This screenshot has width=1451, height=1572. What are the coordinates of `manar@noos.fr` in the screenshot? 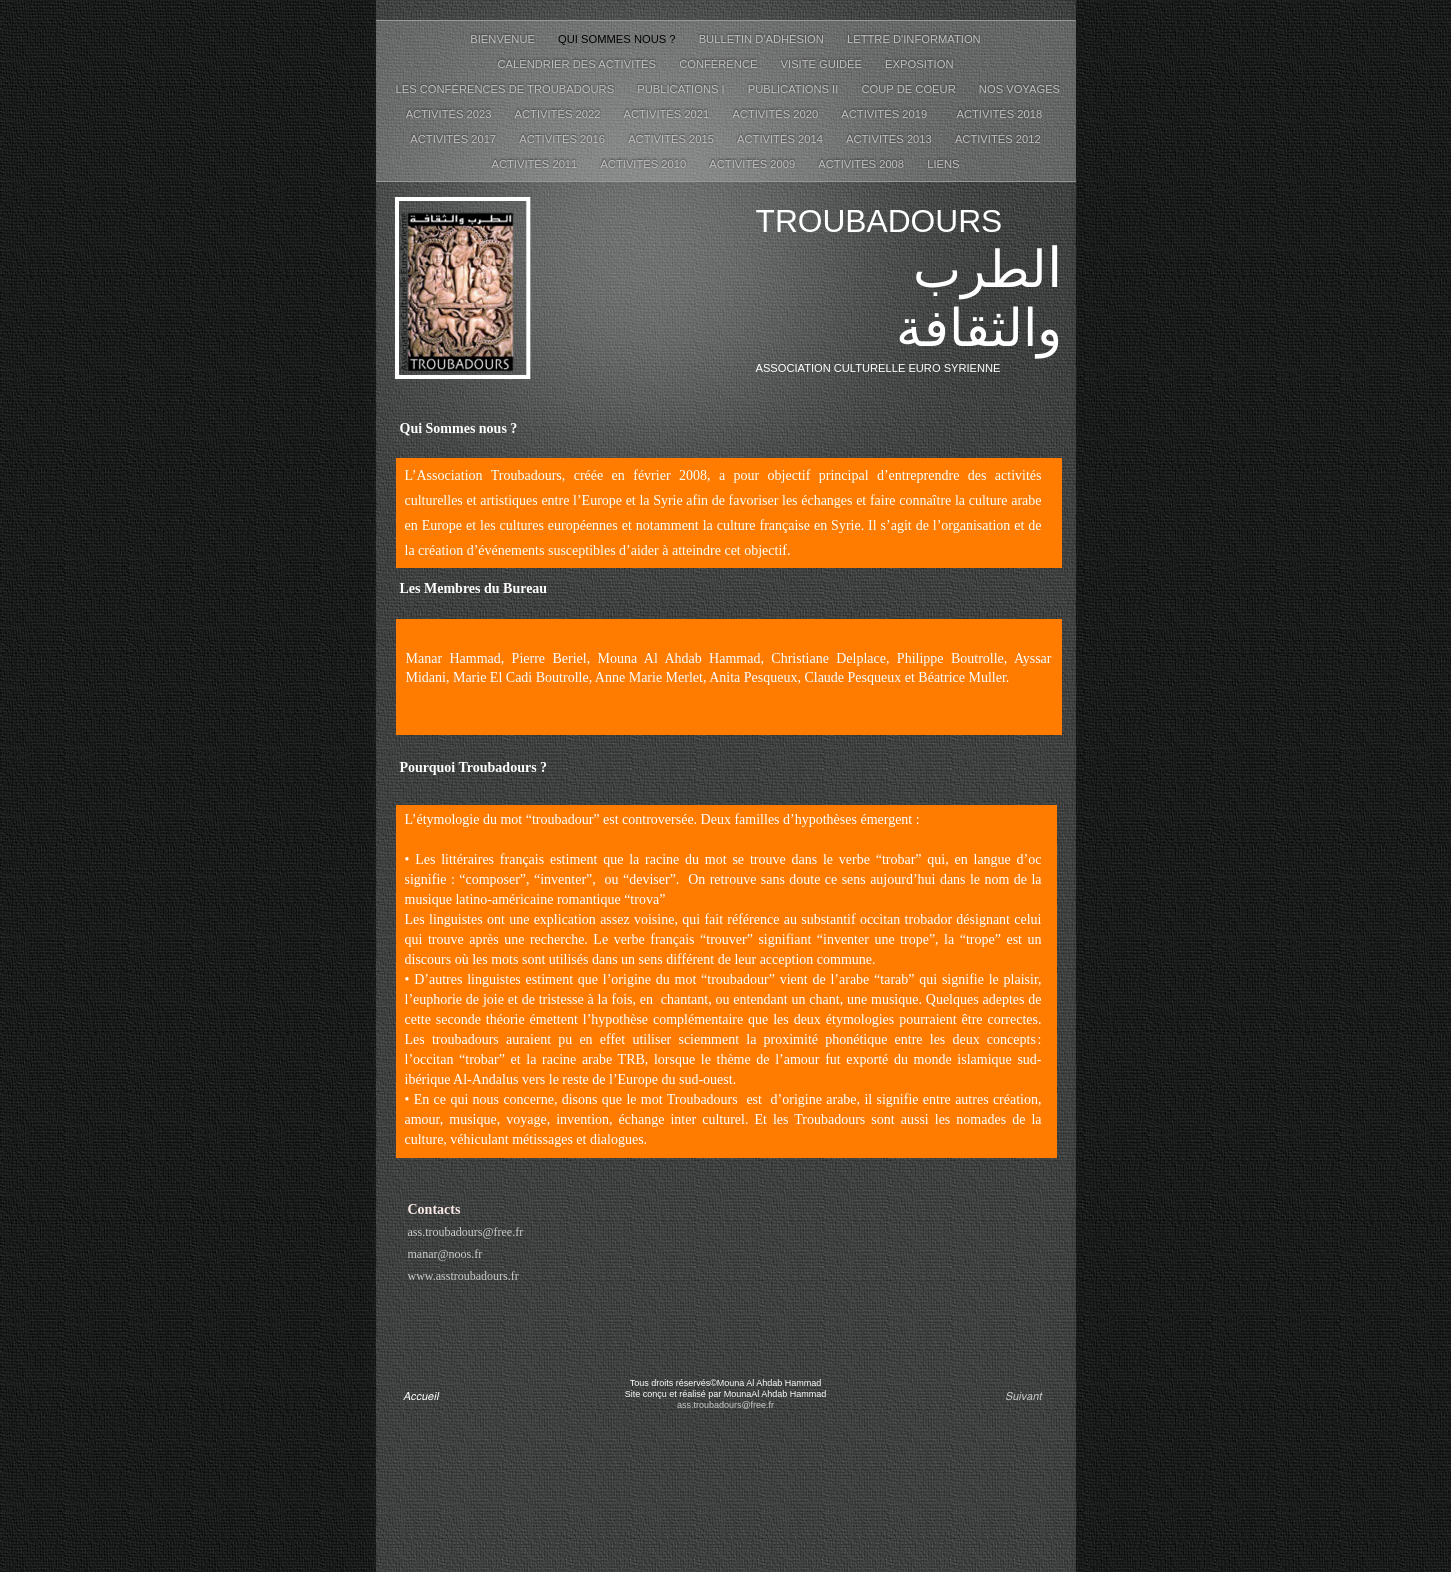 It's located at (445, 1254).